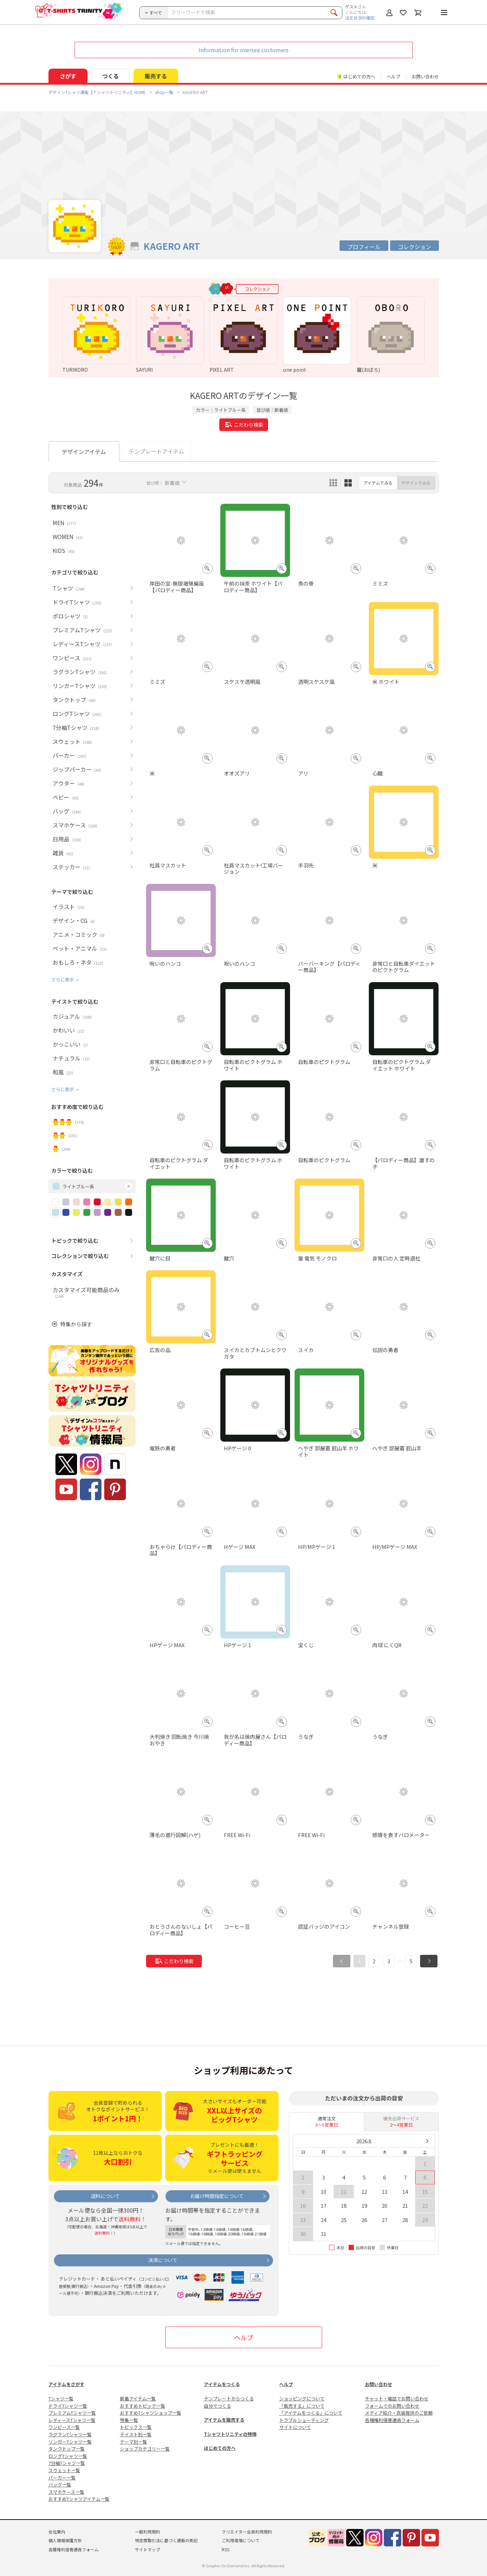 Image resolution: width=487 pixels, height=2576 pixels. Describe the element at coordinates (78, 2499) in the screenshot. I see `おすすめTシャツアイテム一覧` at that location.